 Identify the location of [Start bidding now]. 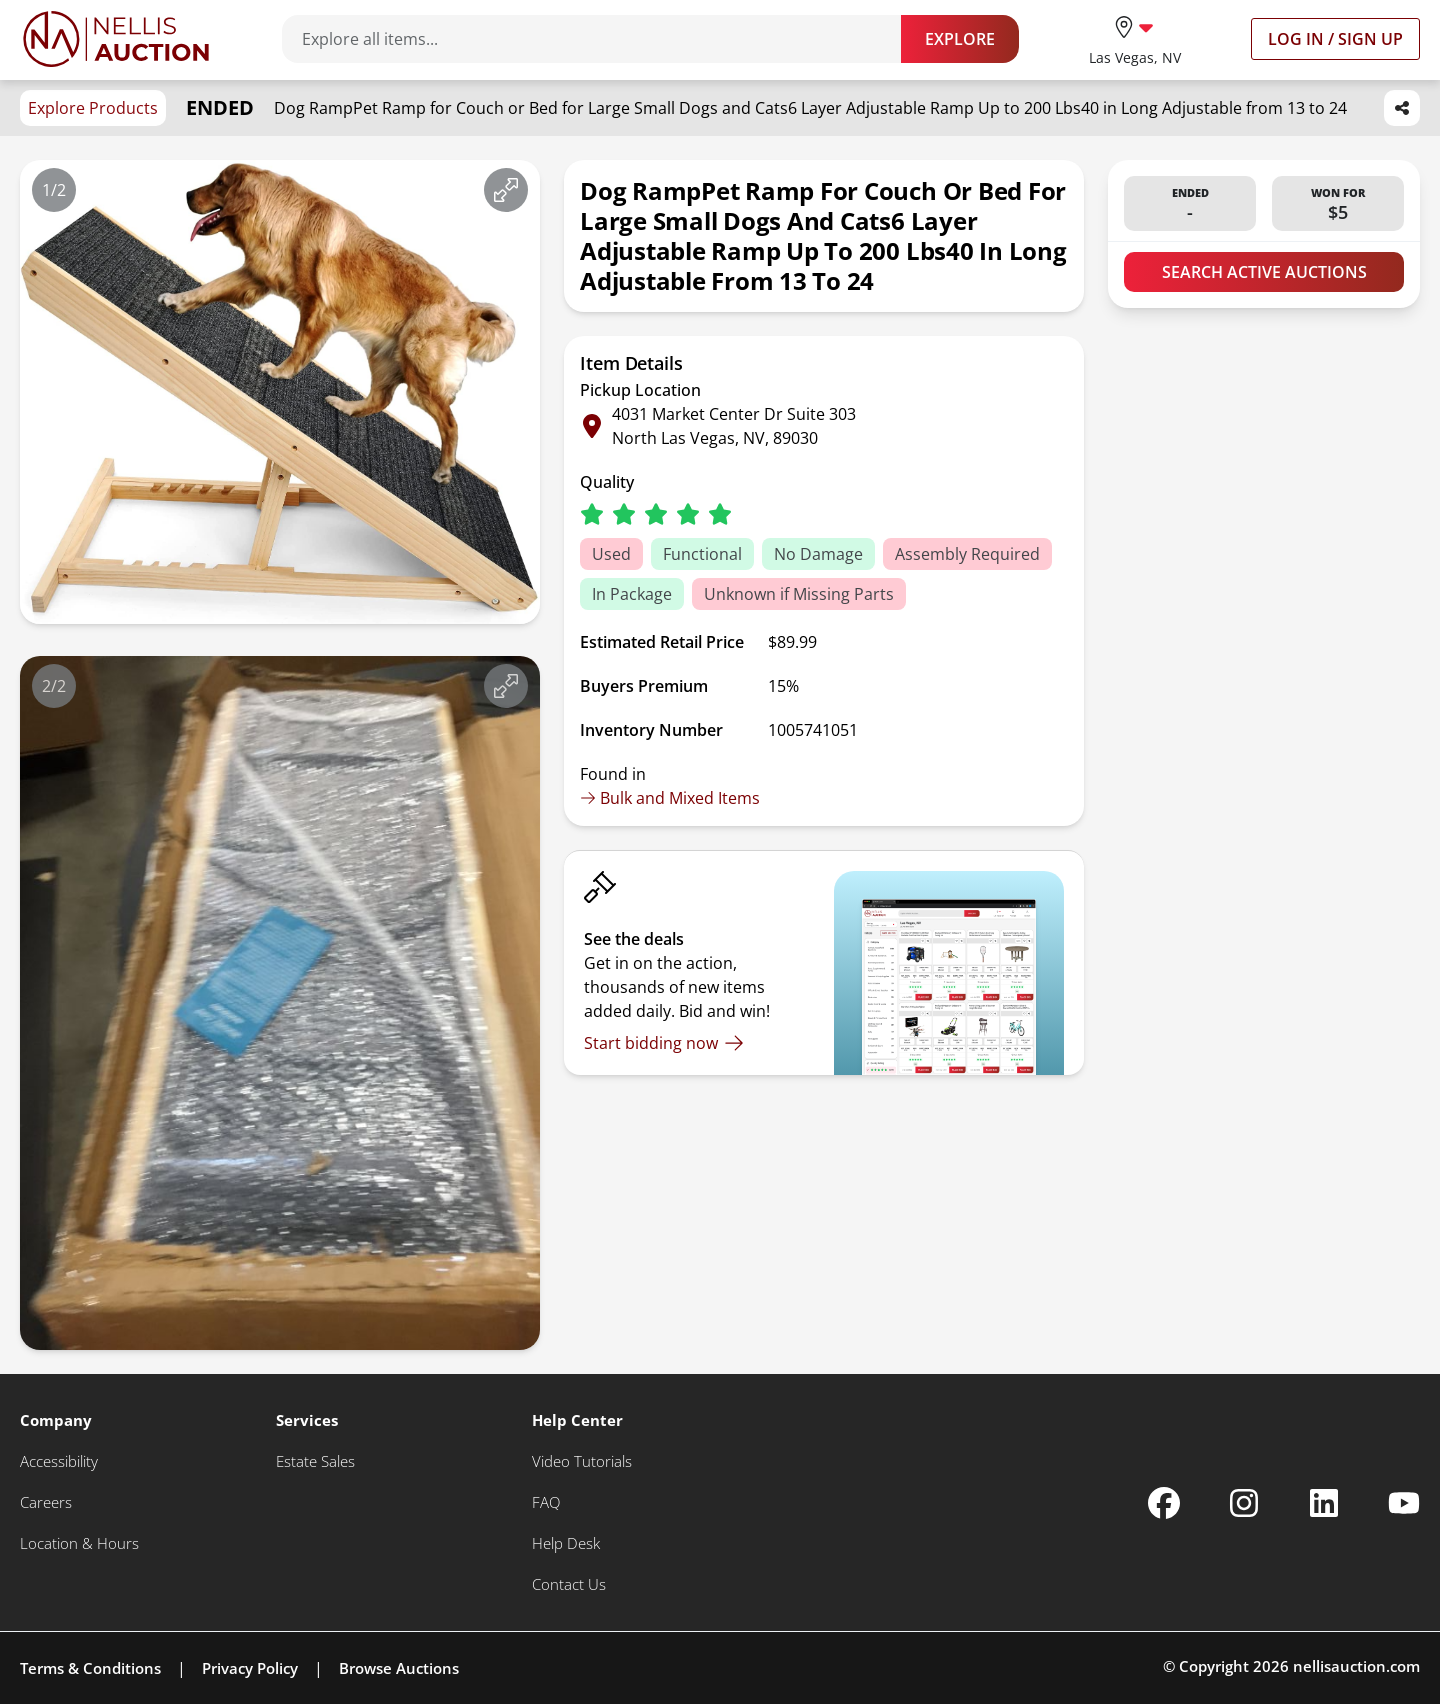
(664, 1043).